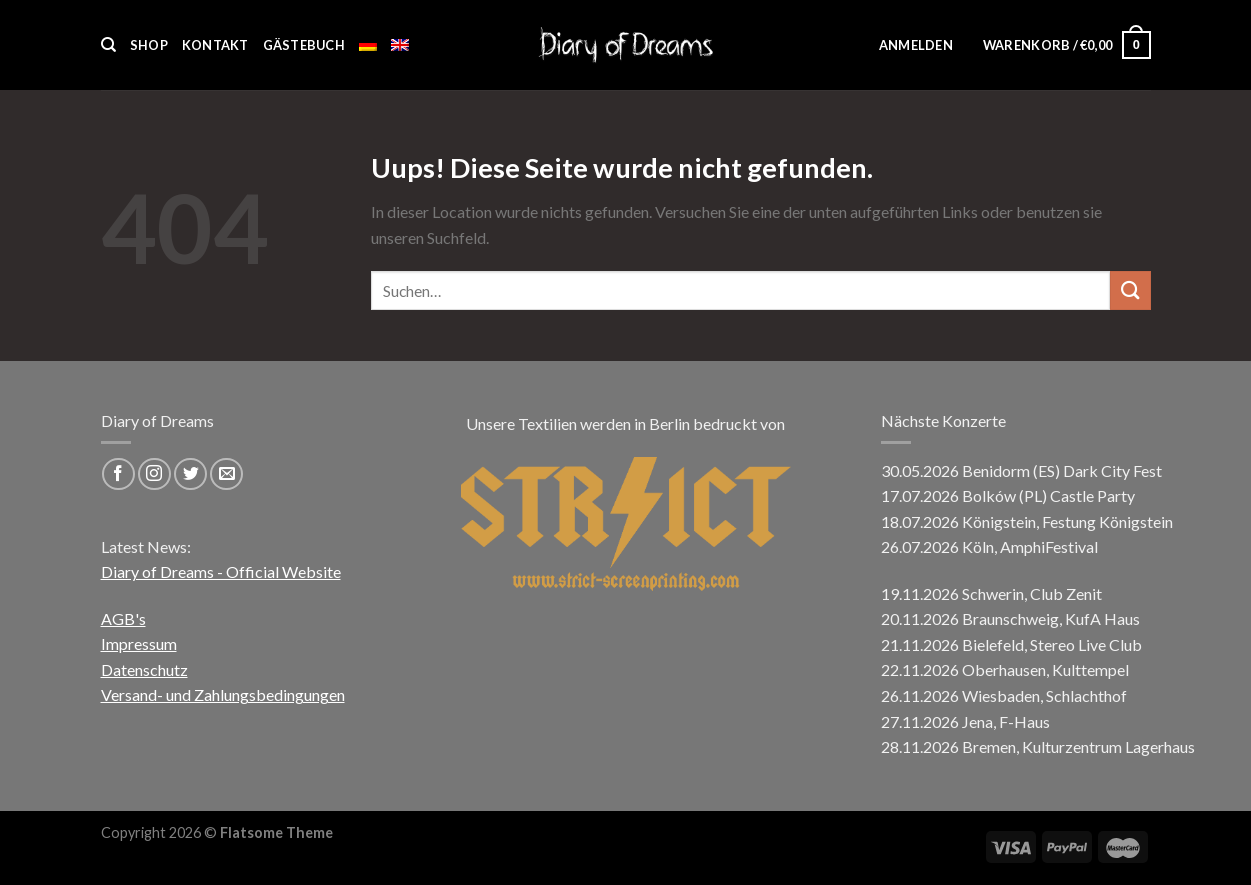  Describe the element at coordinates (304, 45) in the screenshot. I see `Gästebuch` at that location.